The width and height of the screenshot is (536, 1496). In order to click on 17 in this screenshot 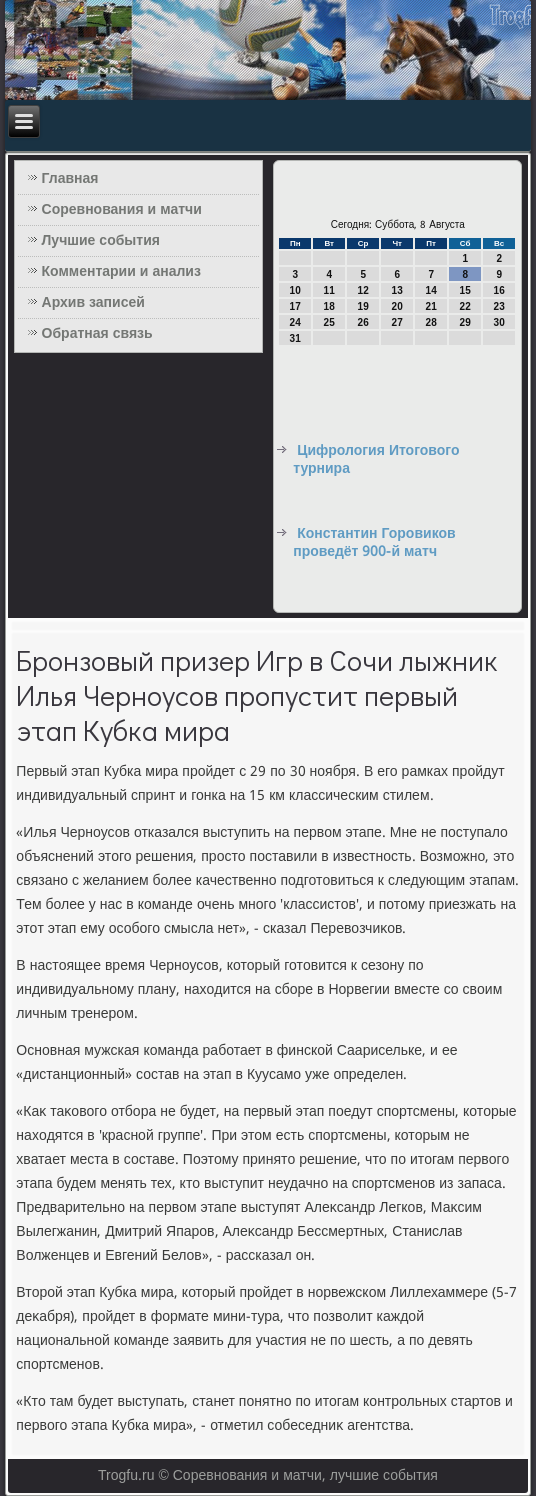, I will do `click(295, 306)`.